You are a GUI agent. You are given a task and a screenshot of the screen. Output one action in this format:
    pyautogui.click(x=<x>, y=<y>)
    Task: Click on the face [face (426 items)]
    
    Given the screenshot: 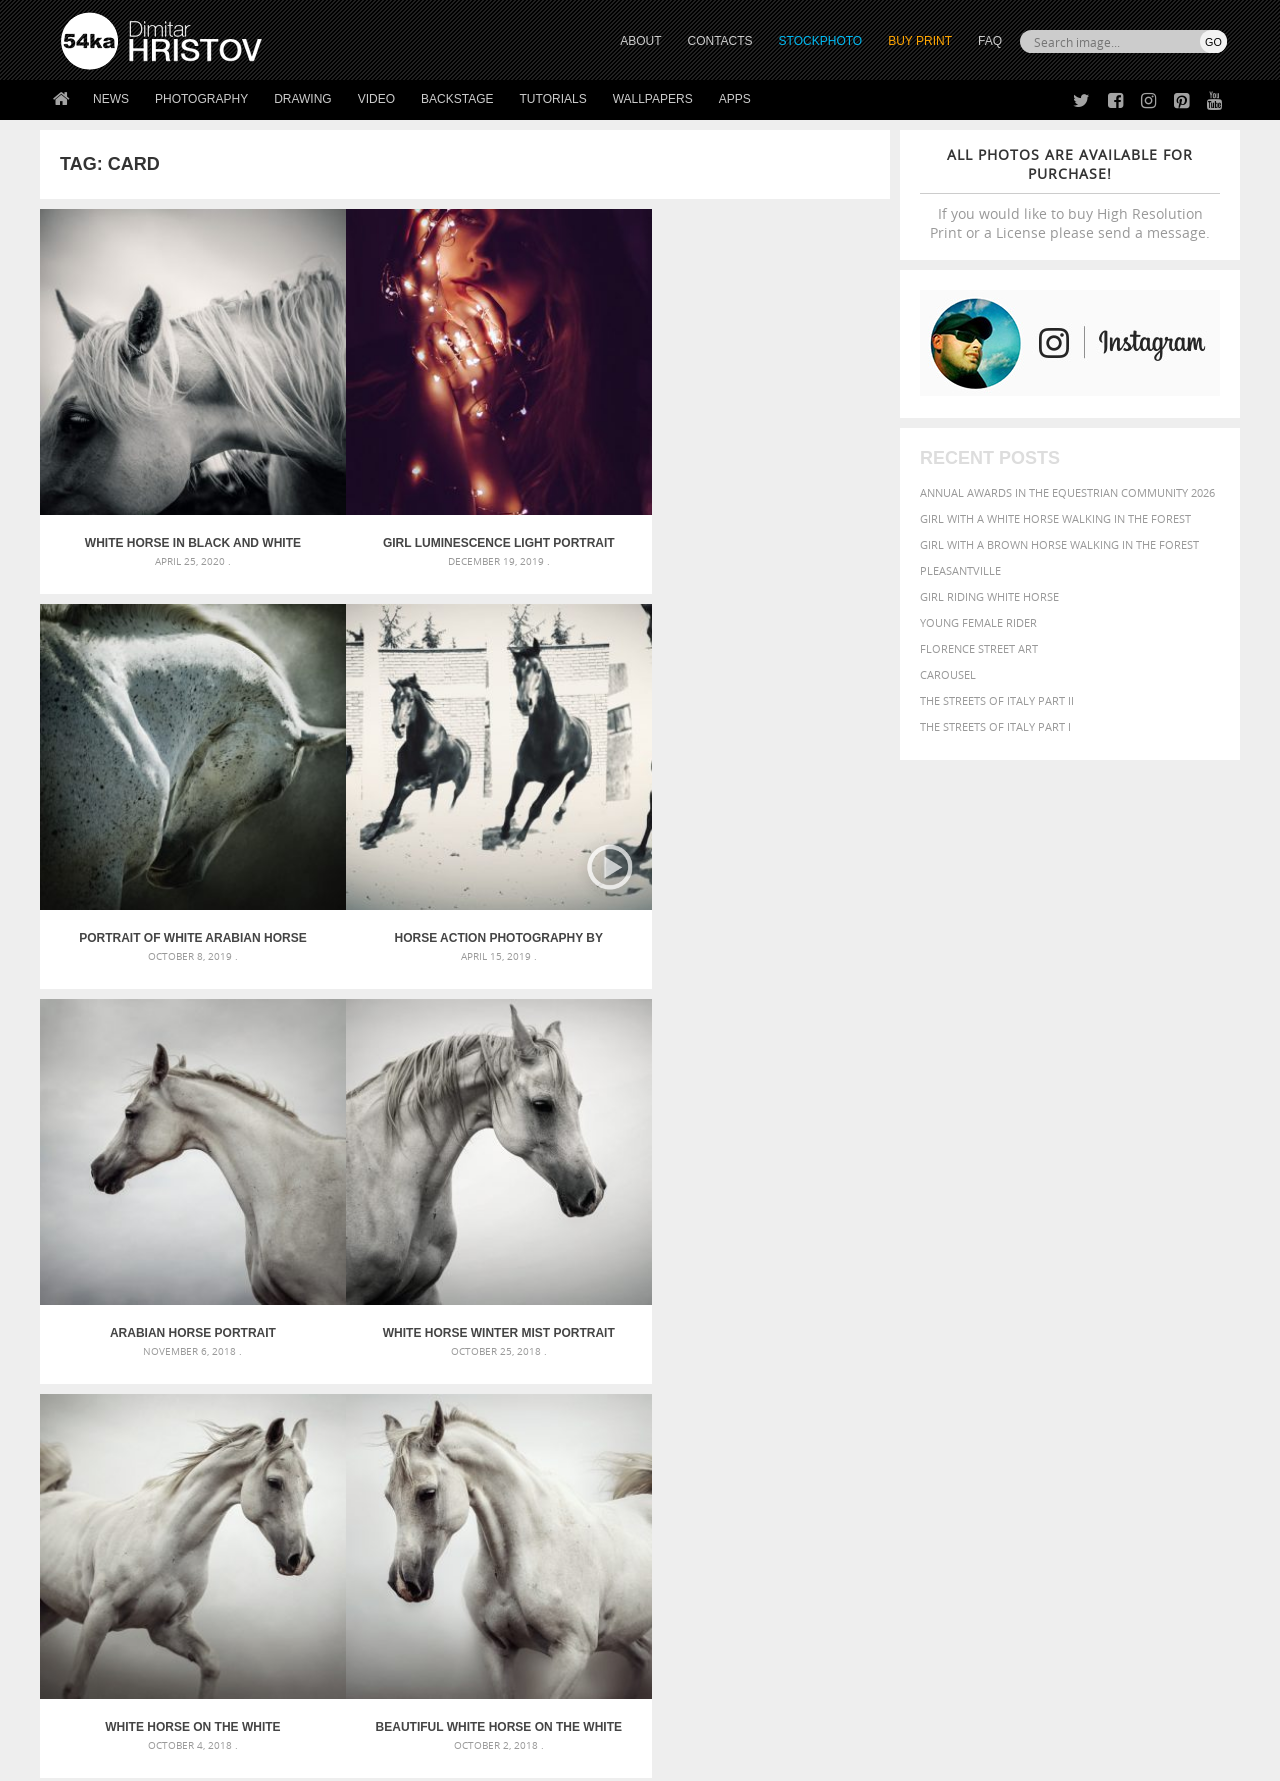 What is the action you would take?
    pyautogui.click(x=1044, y=1362)
    